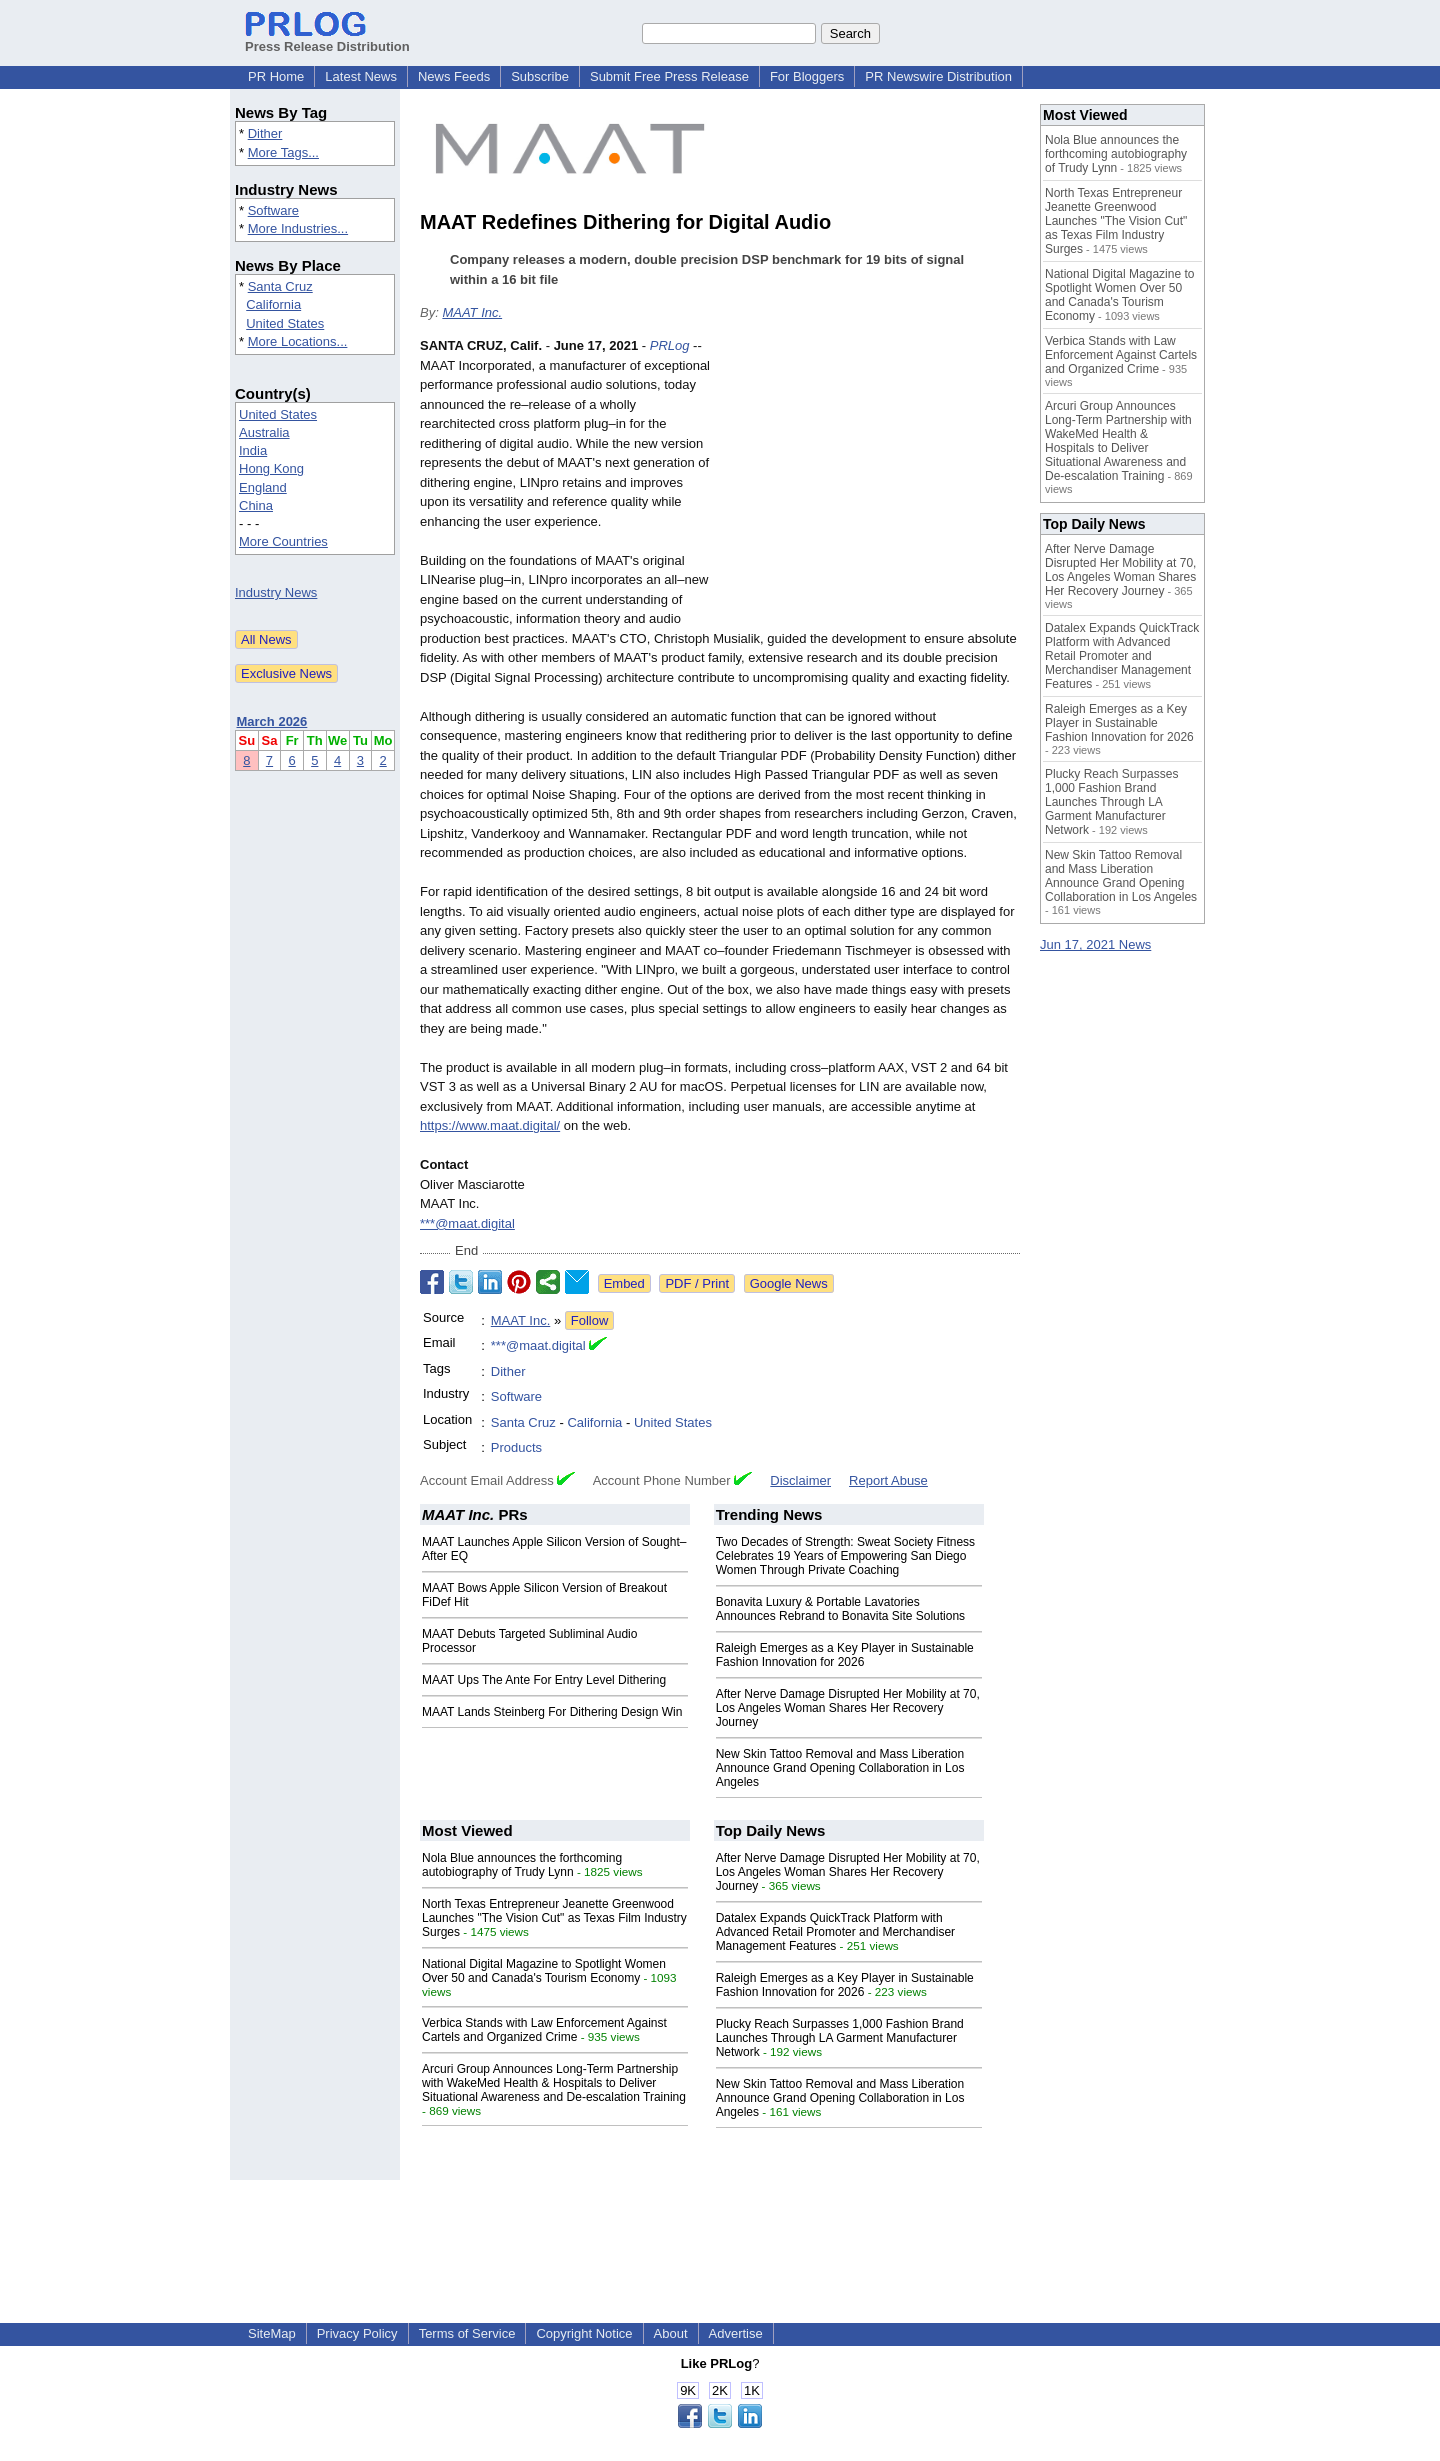 The width and height of the screenshot is (1440, 2461). What do you see at coordinates (736, 2333) in the screenshot?
I see `Advertise` at bounding box center [736, 2333].